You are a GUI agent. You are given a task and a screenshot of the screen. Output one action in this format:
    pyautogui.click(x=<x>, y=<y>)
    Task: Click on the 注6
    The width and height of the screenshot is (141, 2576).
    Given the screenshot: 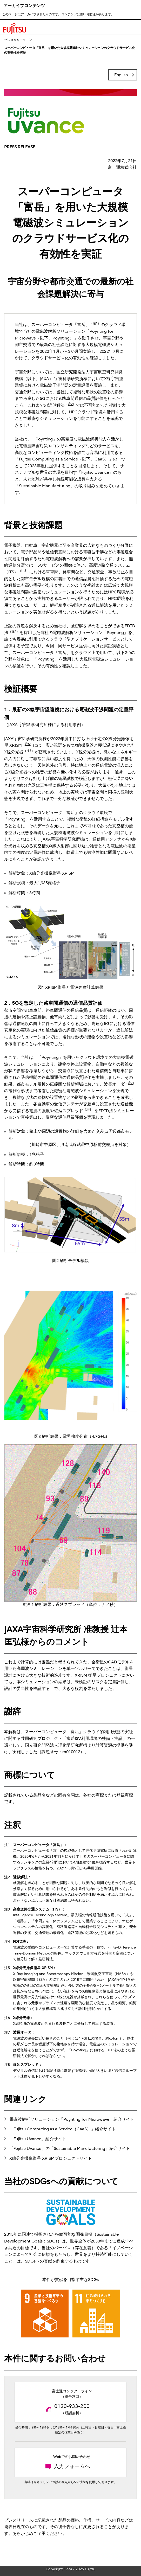 What is the action you would take?
    pyautogui.click(x=28, y=751)
    